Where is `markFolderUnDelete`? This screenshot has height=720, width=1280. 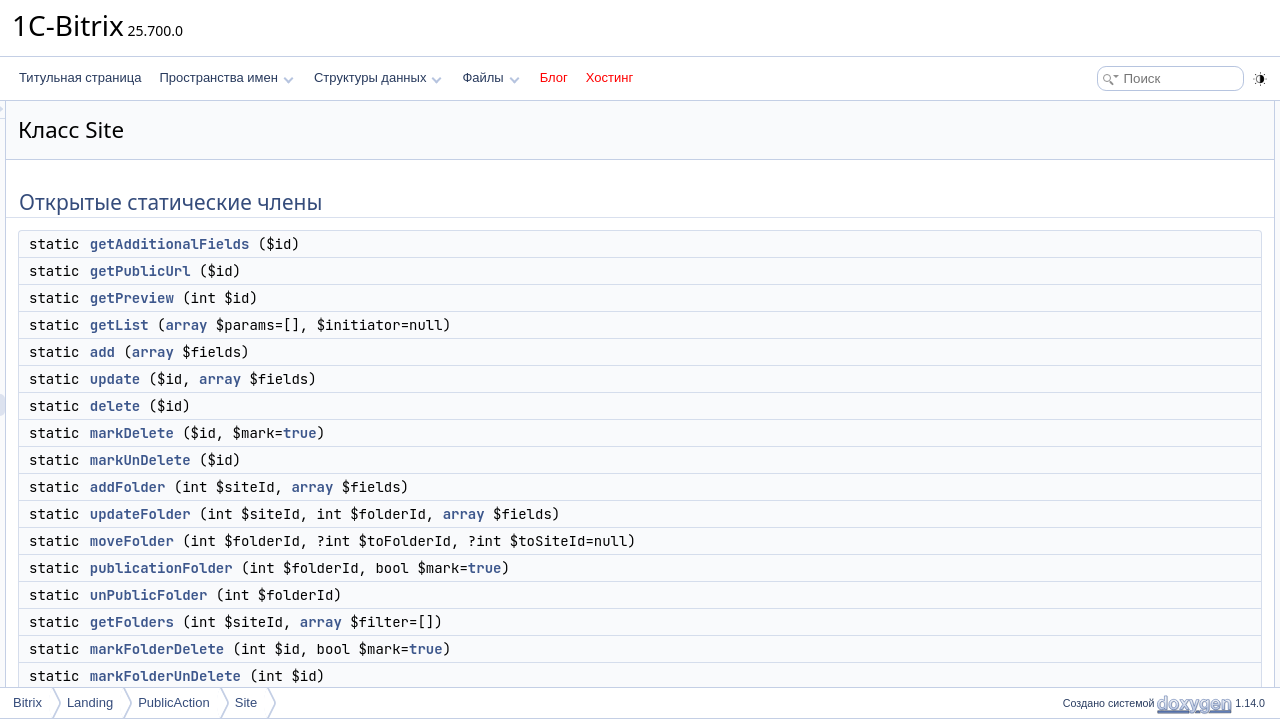 markFolderUnDelete is located at coordinates (415, 676).